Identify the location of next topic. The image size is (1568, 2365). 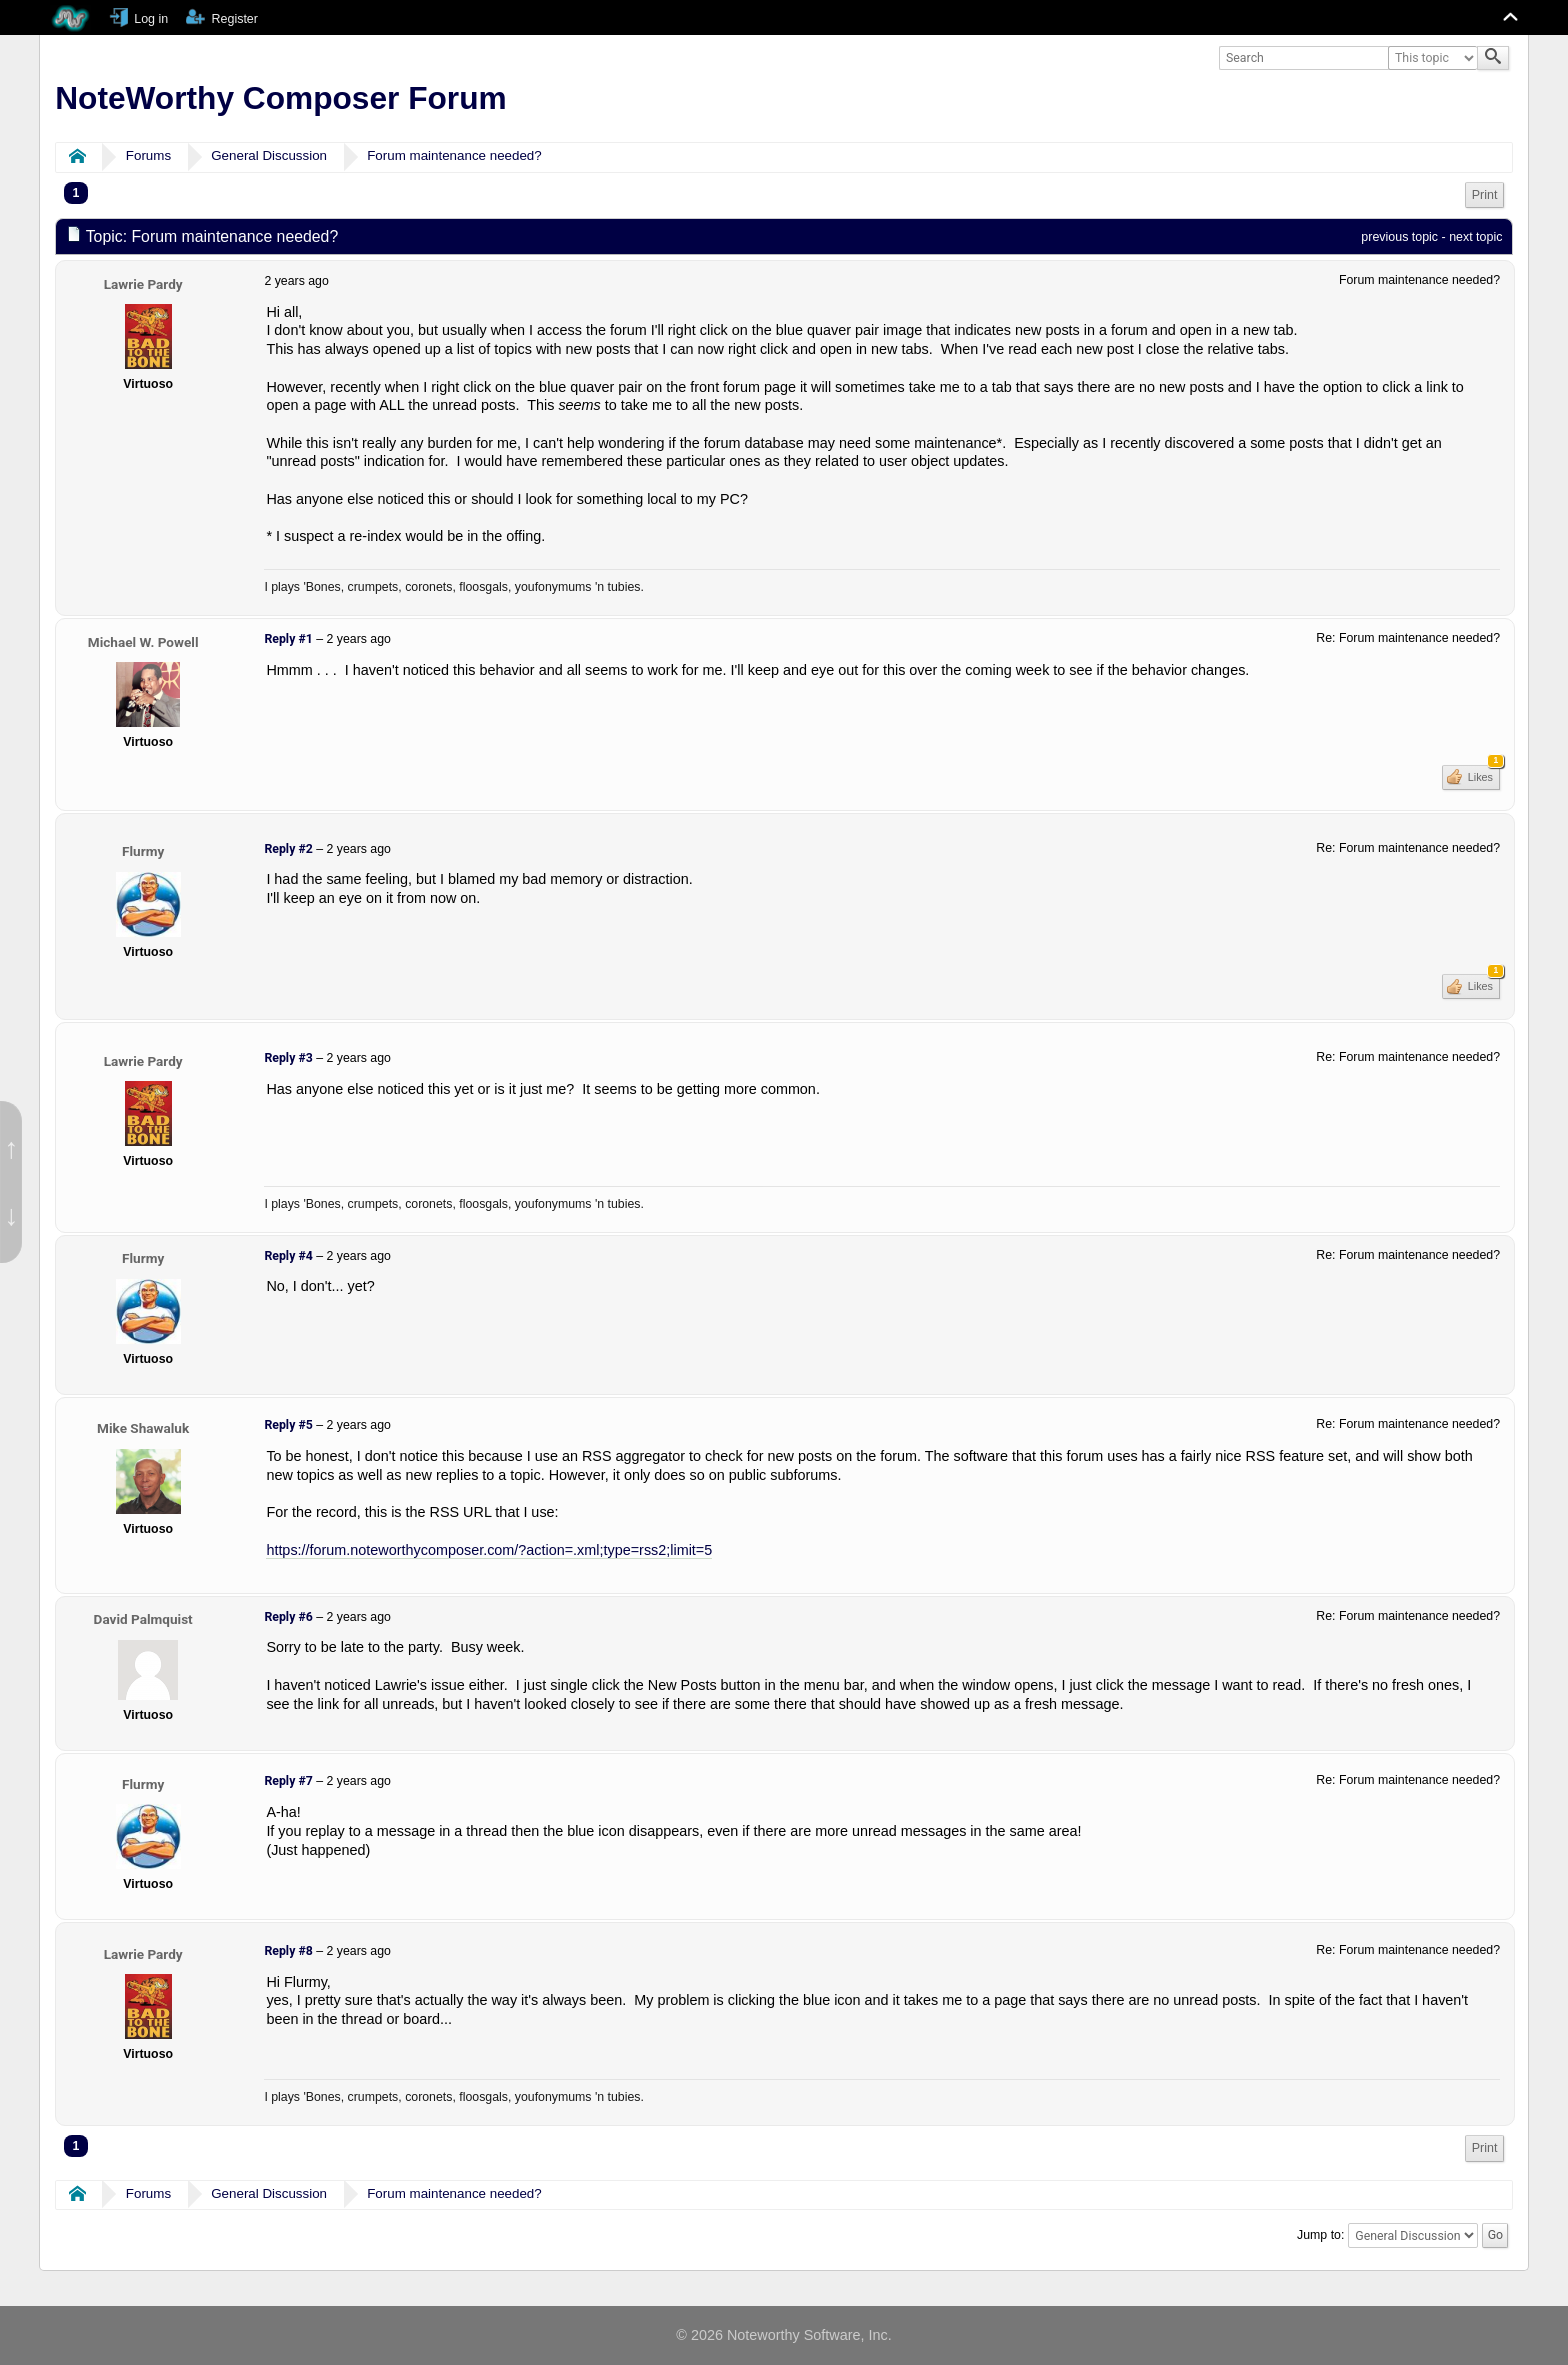
(1475, 237).